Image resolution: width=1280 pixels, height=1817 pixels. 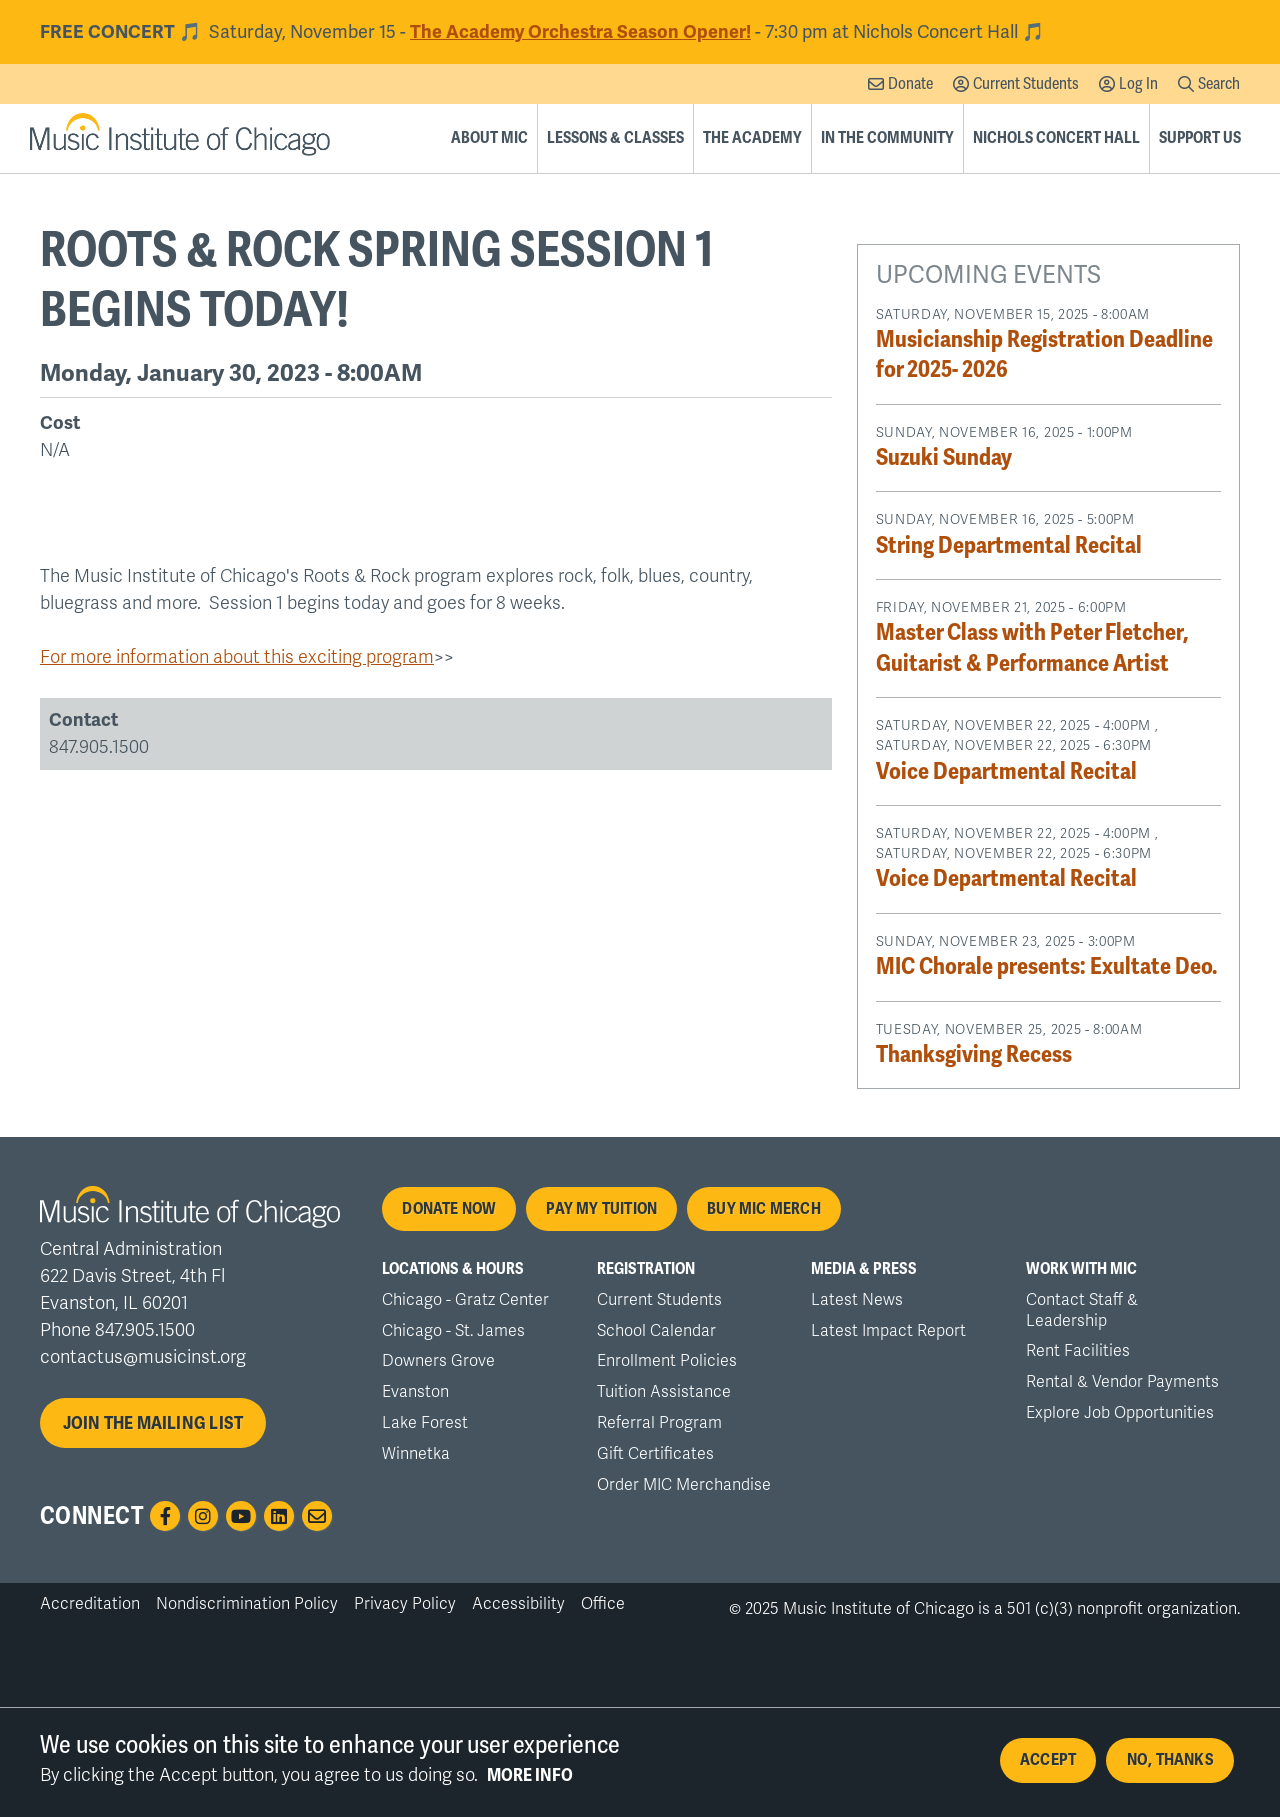 I want to click on Log In, so click(x=1138, y=83).